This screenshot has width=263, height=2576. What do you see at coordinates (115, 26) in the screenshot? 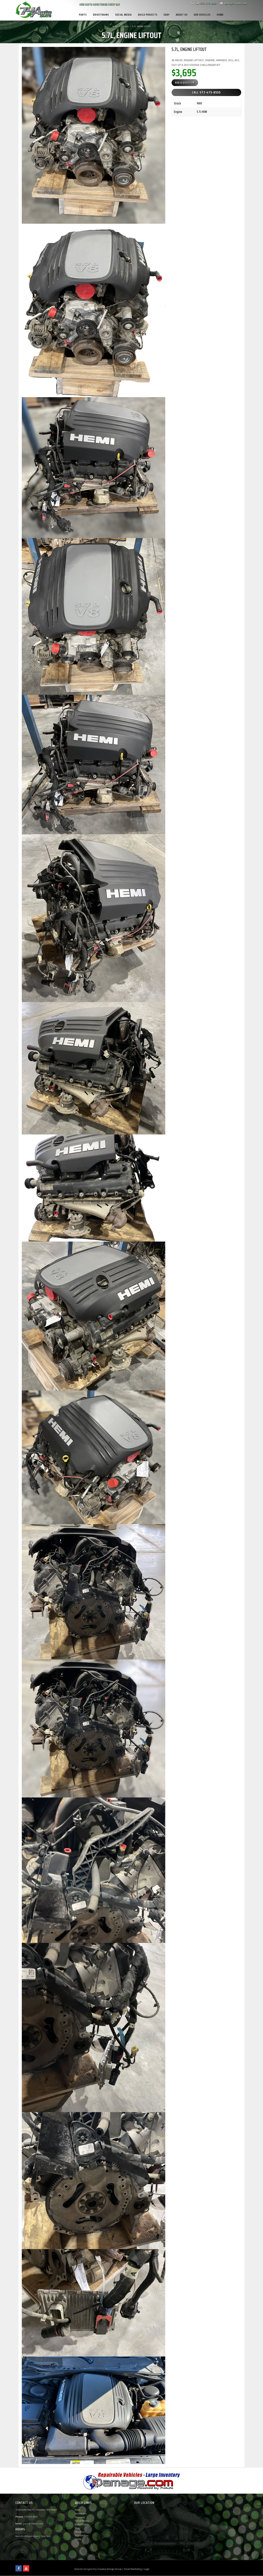
I see `Home` at bounding box center [115, 26].